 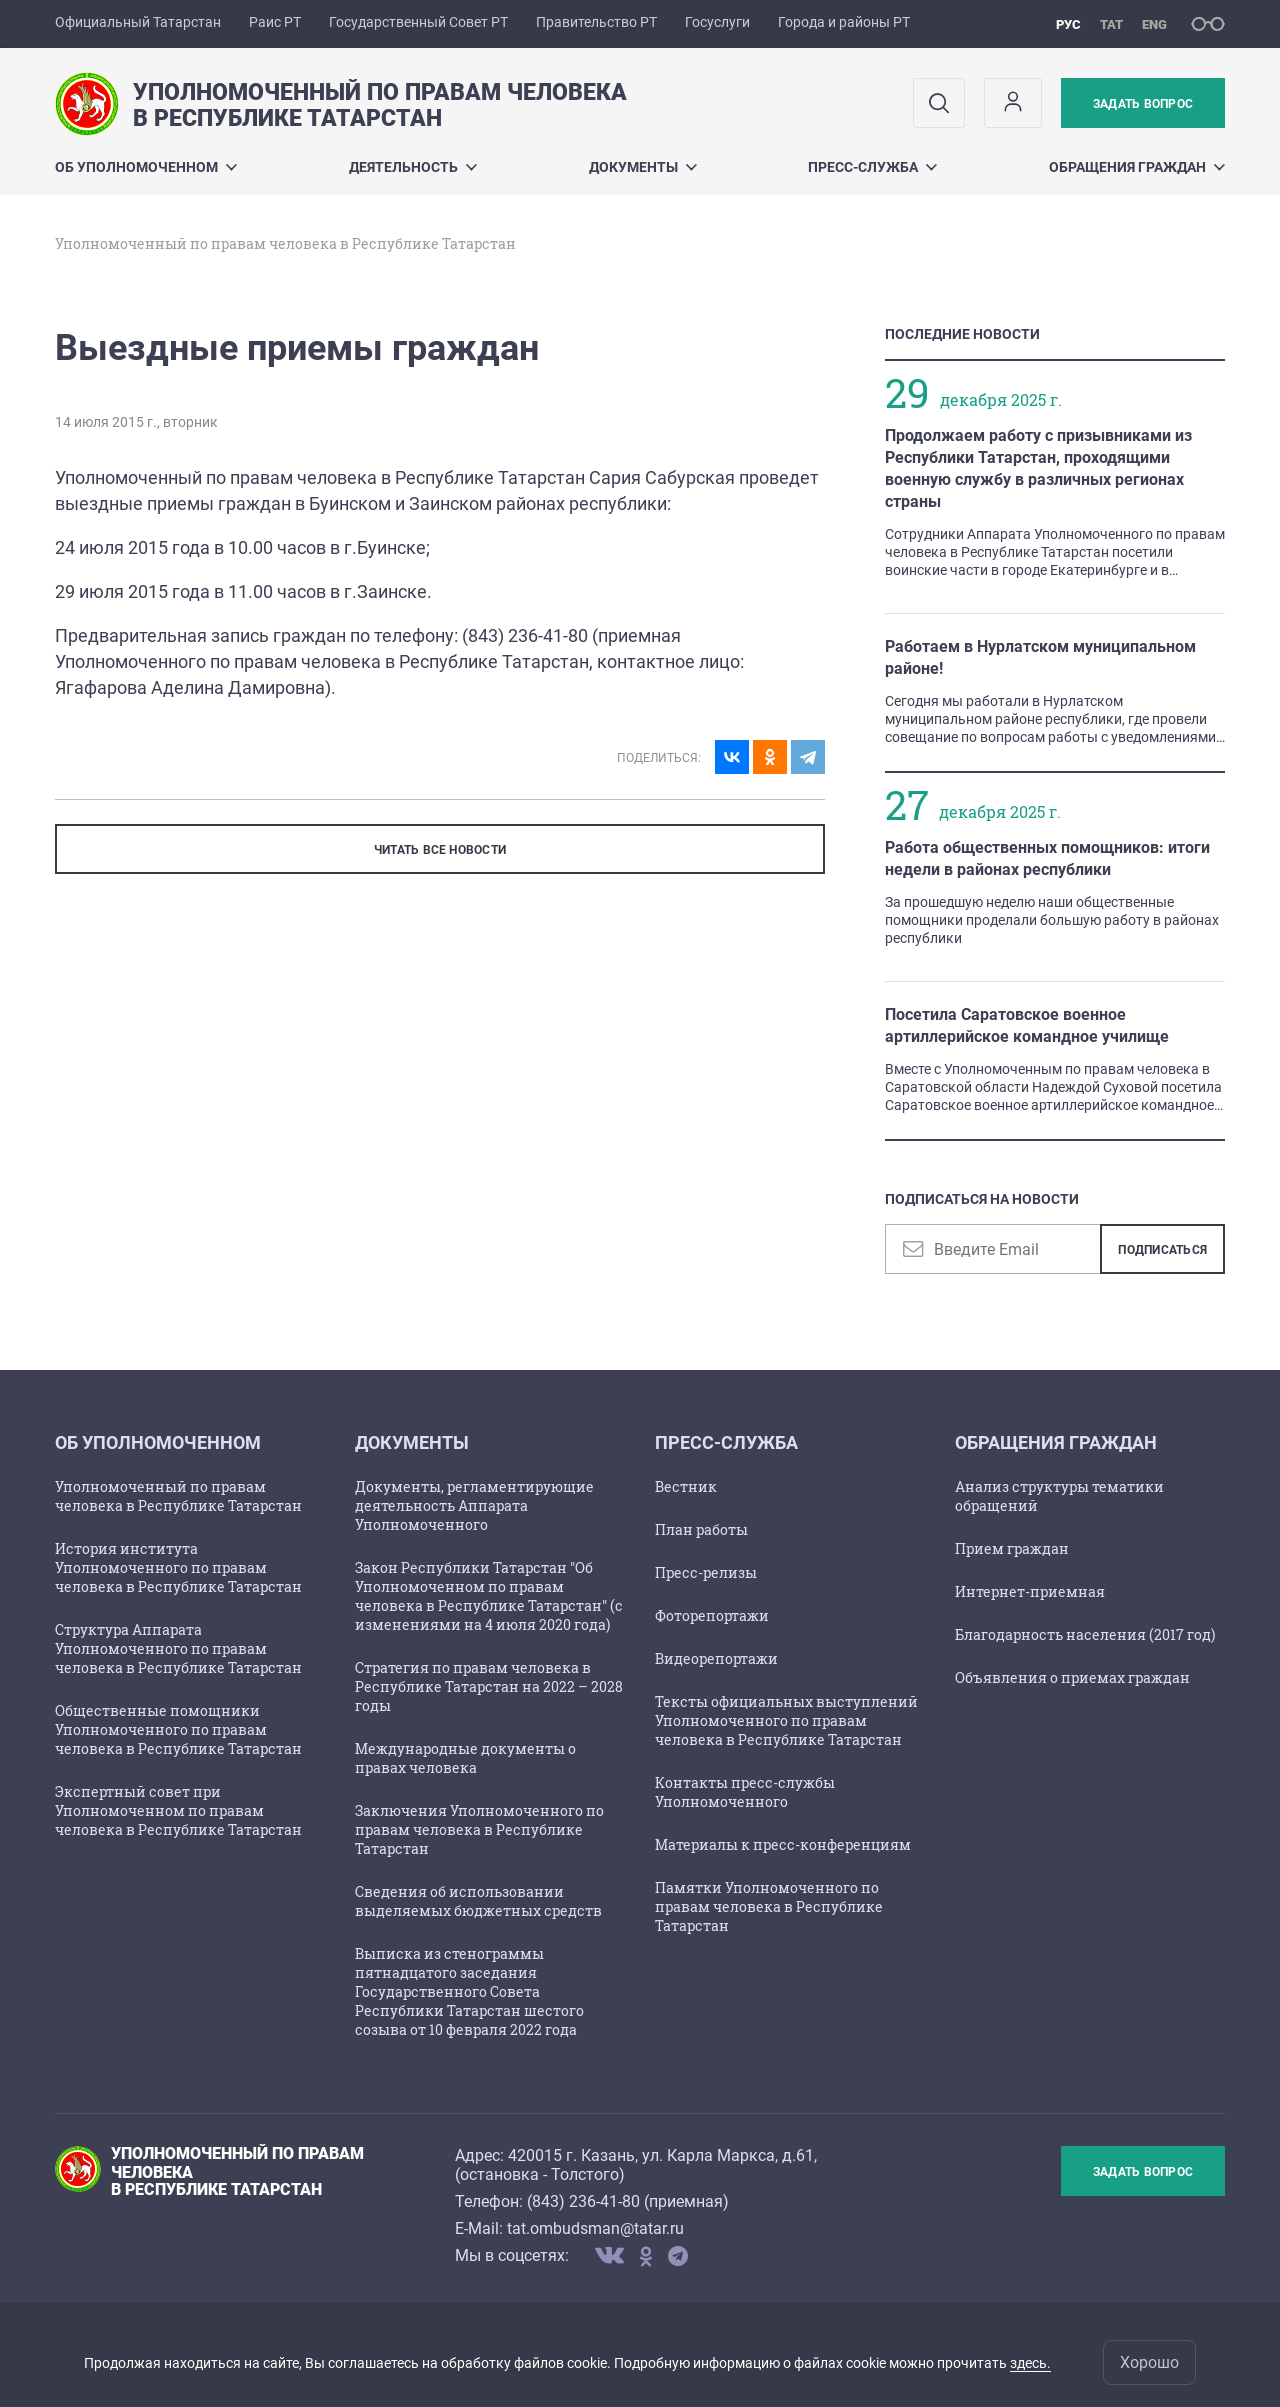 What do you see at coordinates (146, 167) in the screenshot?
I see `Об Уполномоченном` at bounding box center [146, 167].